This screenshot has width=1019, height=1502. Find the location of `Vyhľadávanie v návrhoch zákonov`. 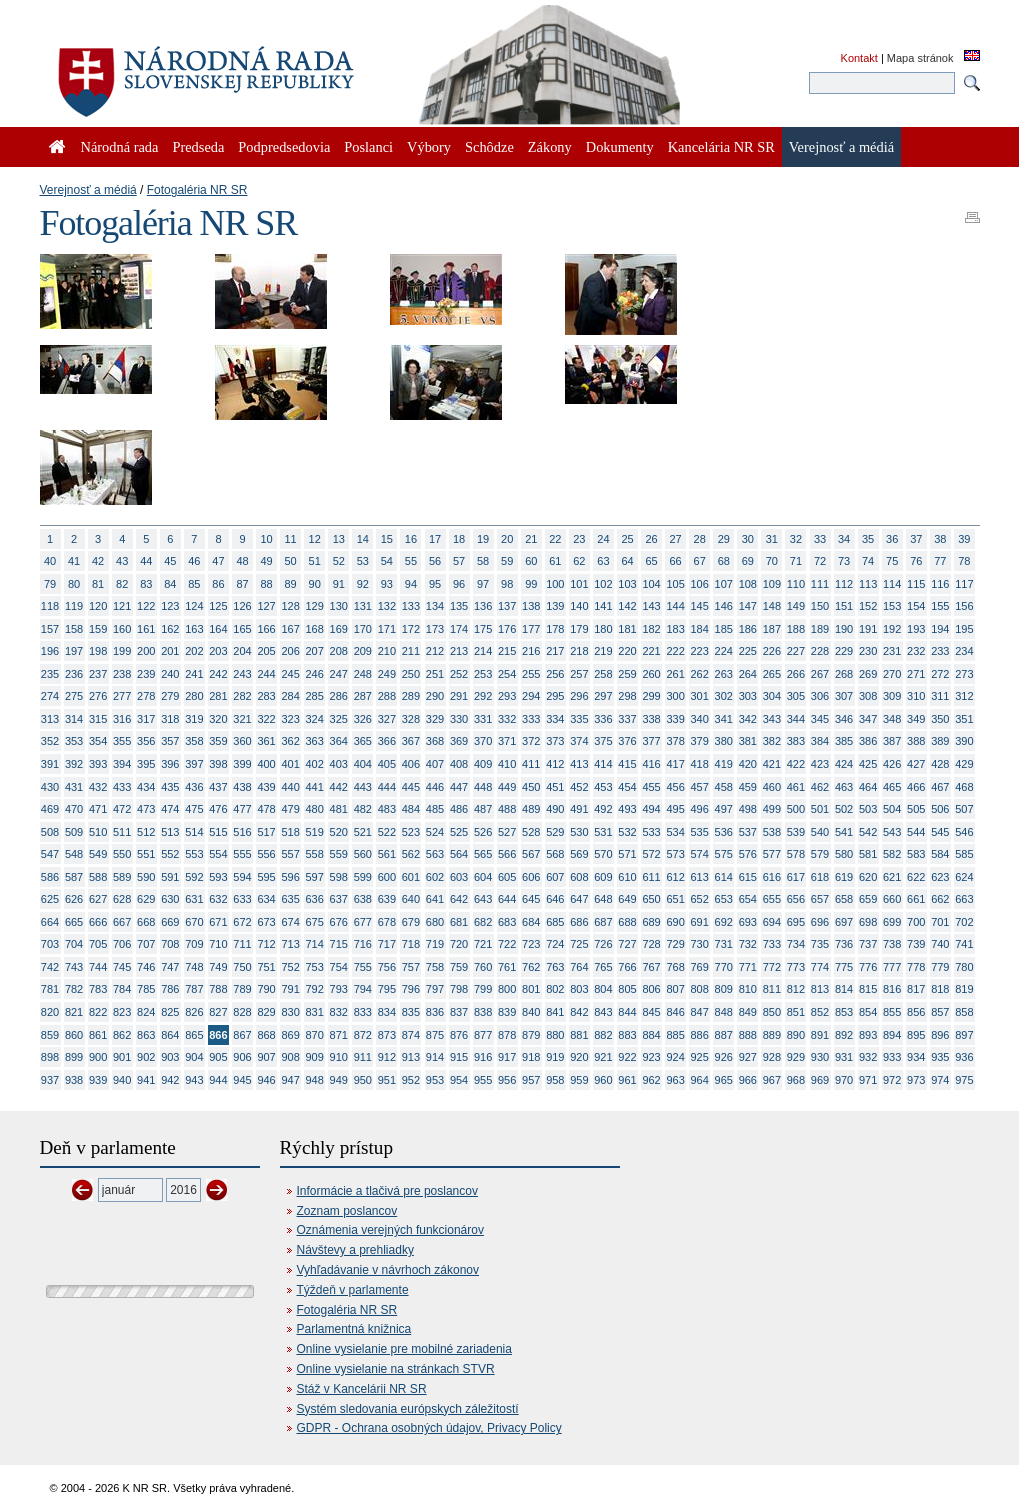

Vyhľadávanie v návrhoch zákonov is located at coordinates (388, 1270).